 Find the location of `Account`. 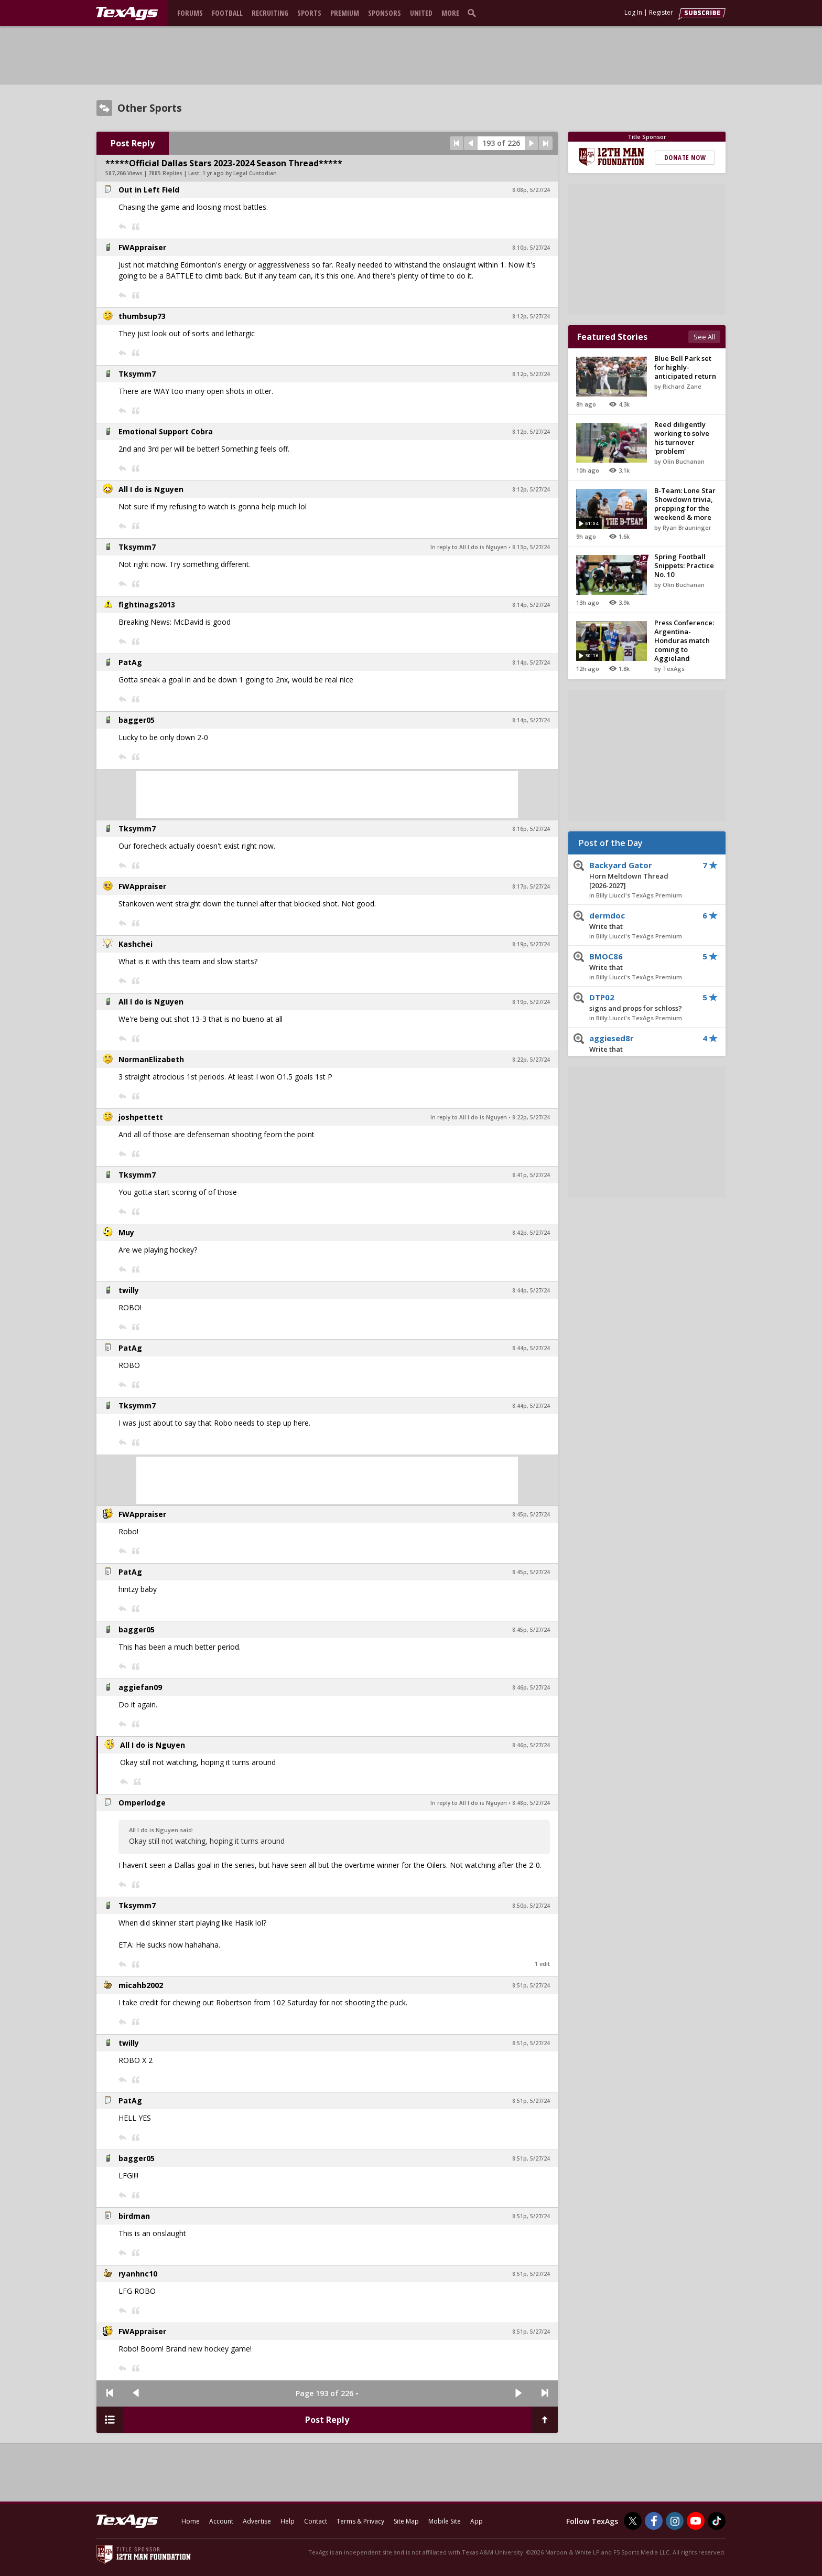

Account is located at coordinates (221, 2521).